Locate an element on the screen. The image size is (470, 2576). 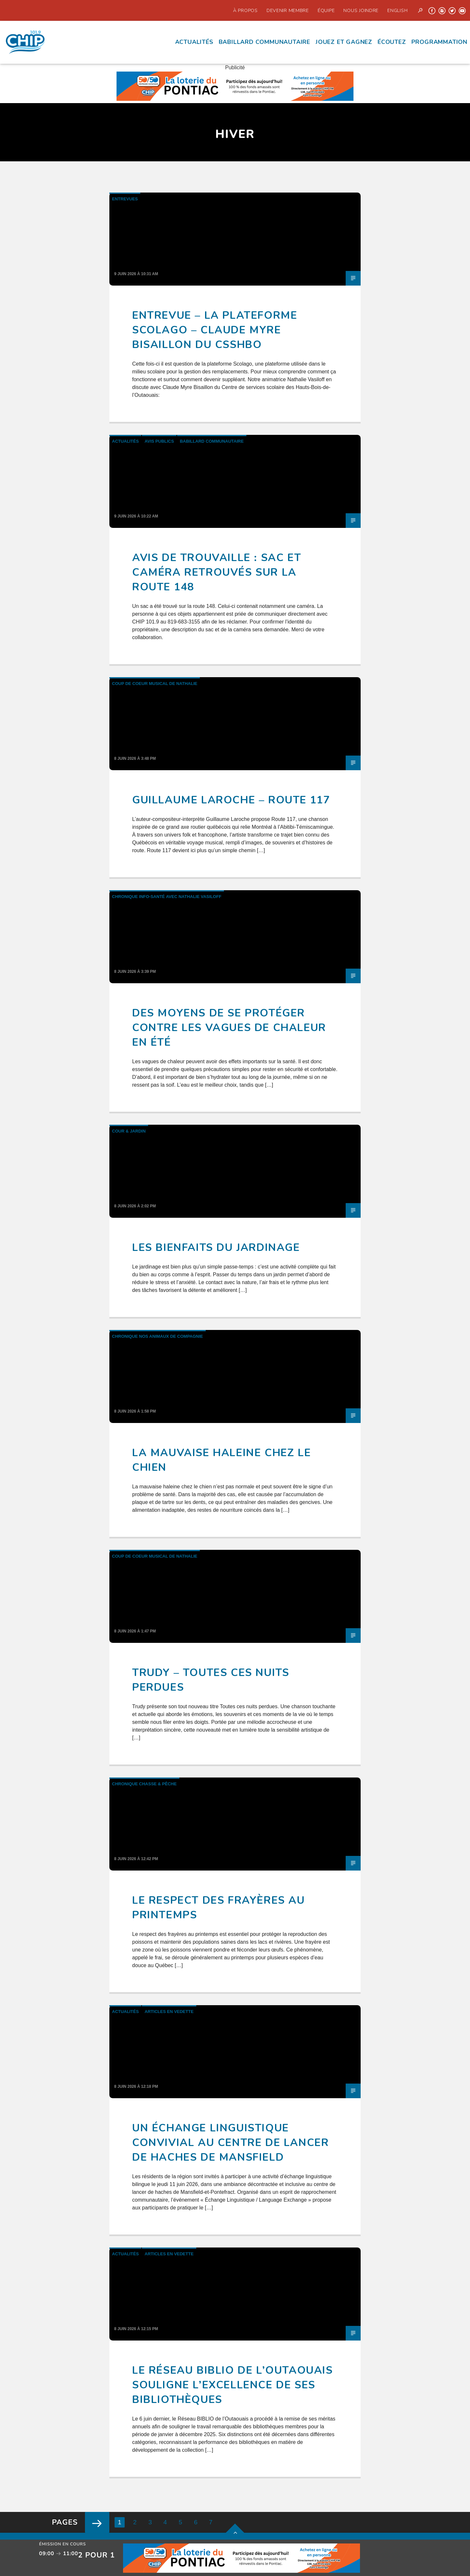
Équipe is located at coordinates (326, 10).